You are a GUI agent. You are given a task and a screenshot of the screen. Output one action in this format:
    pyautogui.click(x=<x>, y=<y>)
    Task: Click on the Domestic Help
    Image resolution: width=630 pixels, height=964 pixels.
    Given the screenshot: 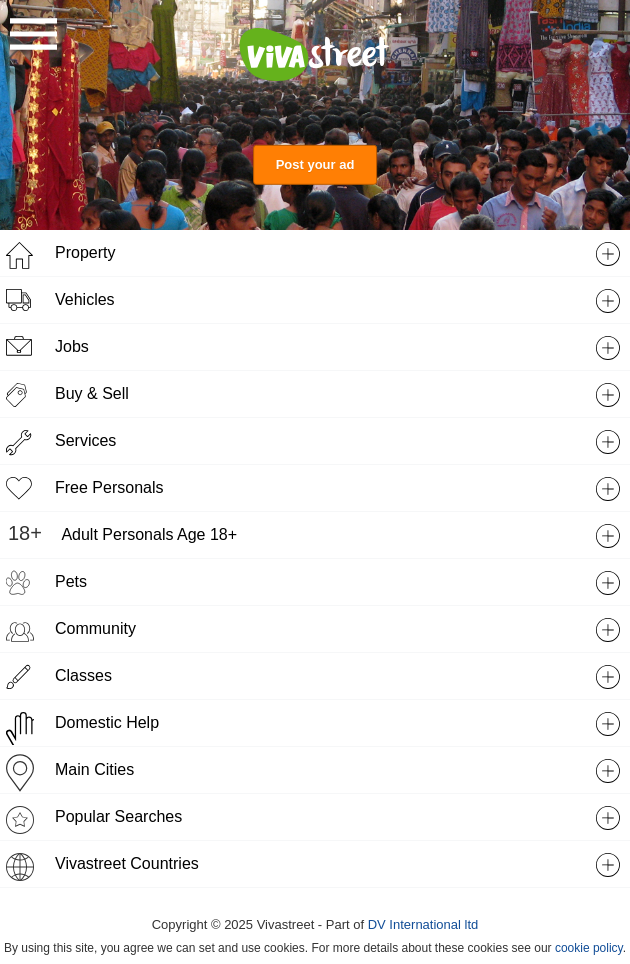 What is the action you would take?
    pyautogui.click(x=107, y=722)
    